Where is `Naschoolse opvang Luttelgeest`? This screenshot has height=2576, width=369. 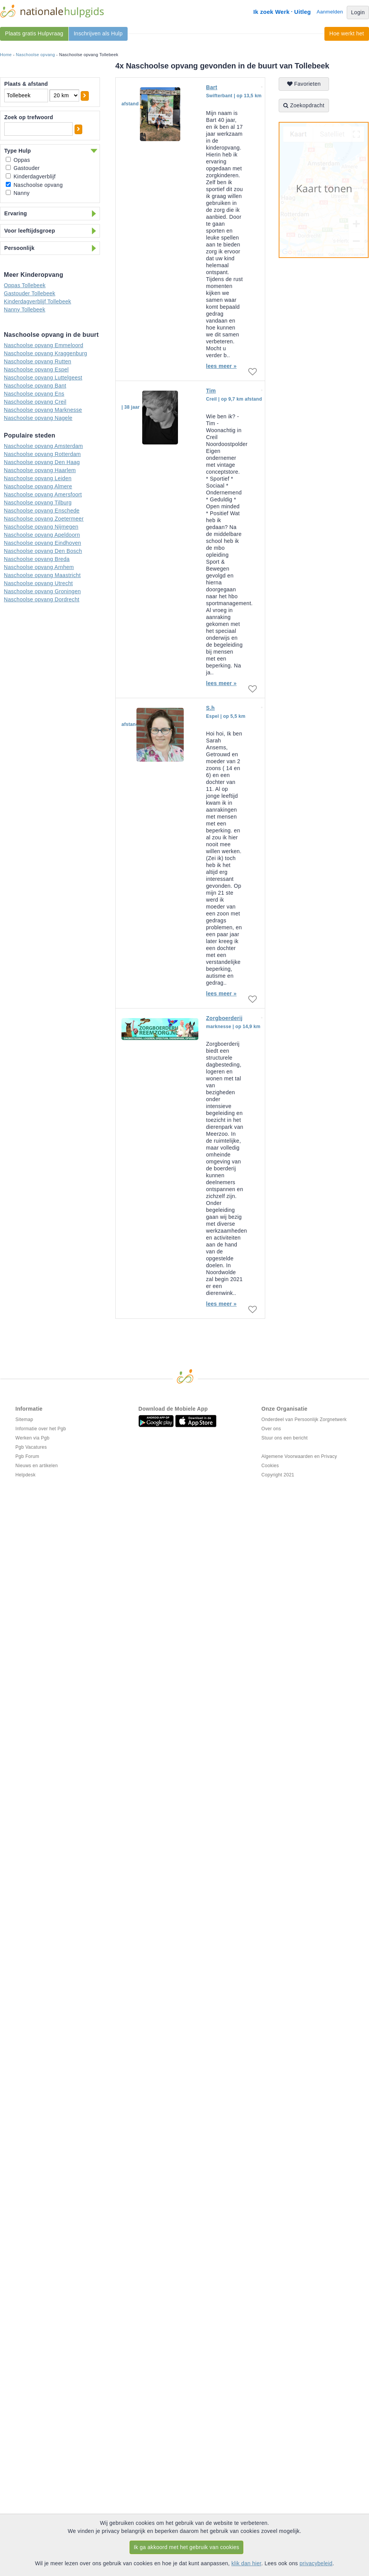
Naschoolse opvang Luttelgeest is located at coordinates (43, 377).